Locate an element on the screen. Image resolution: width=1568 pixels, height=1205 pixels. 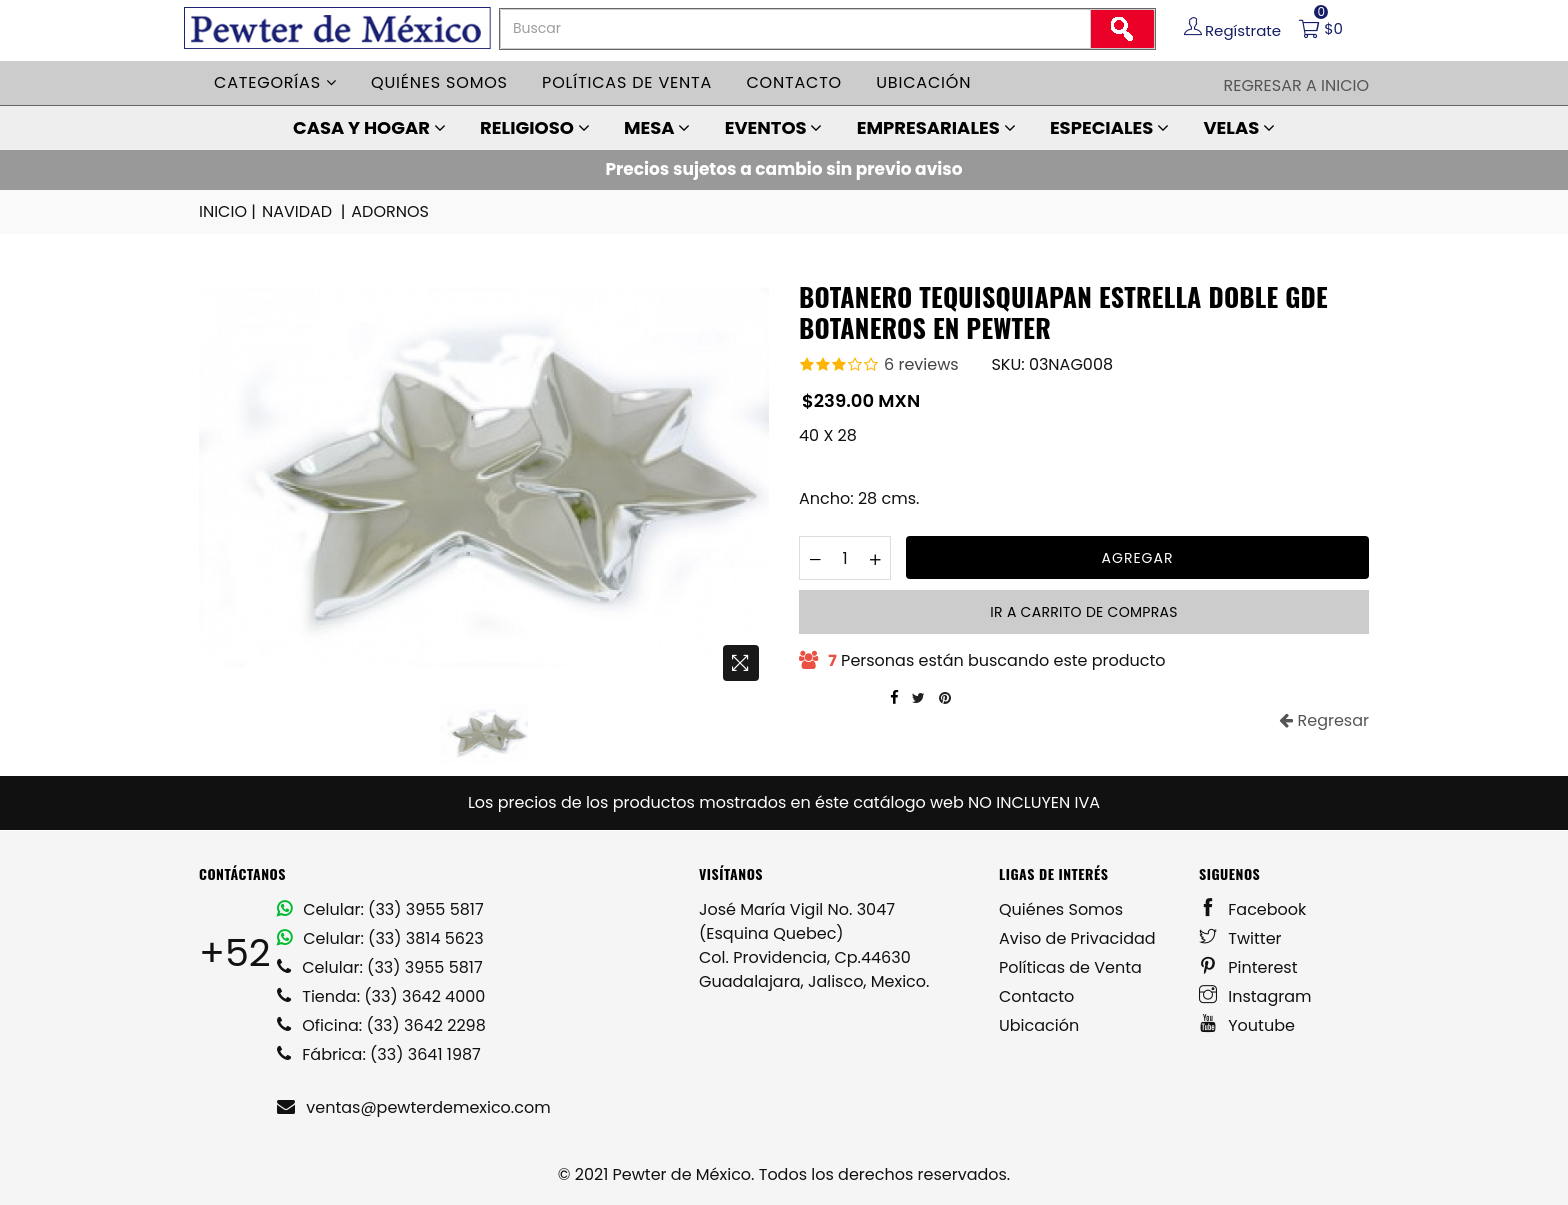
Ir a carrito de compras is located at coordinates (1083, 612).